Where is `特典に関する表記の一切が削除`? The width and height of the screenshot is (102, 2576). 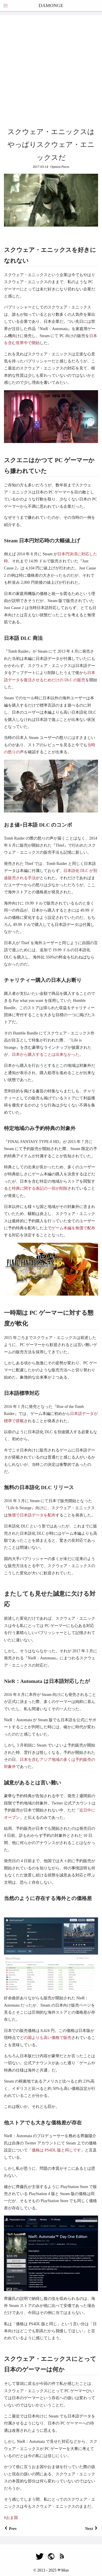
特典に関する表記の一切が削除 is located at coordinates (39, 1188).